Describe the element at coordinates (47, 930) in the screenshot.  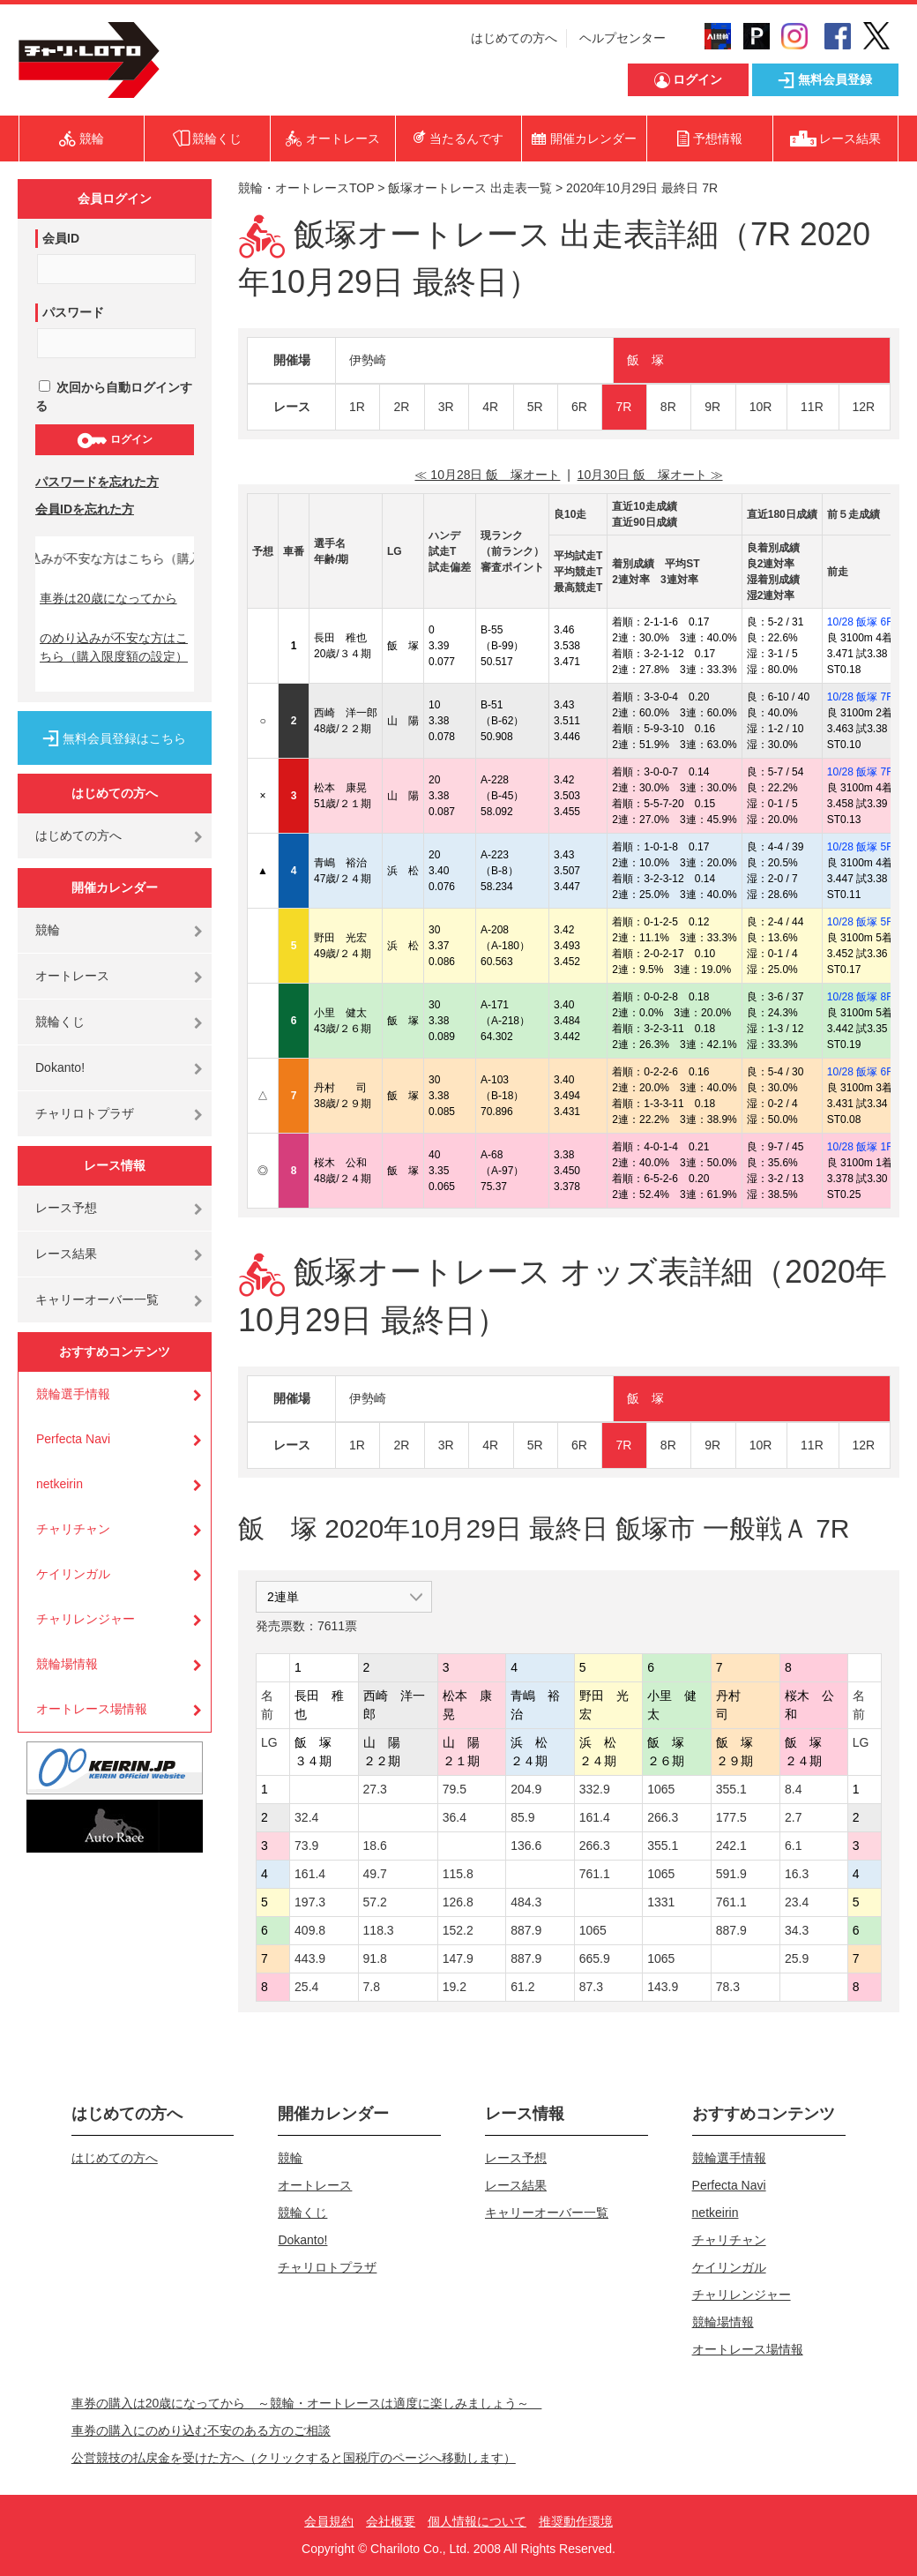
I see `競輪` at that location.